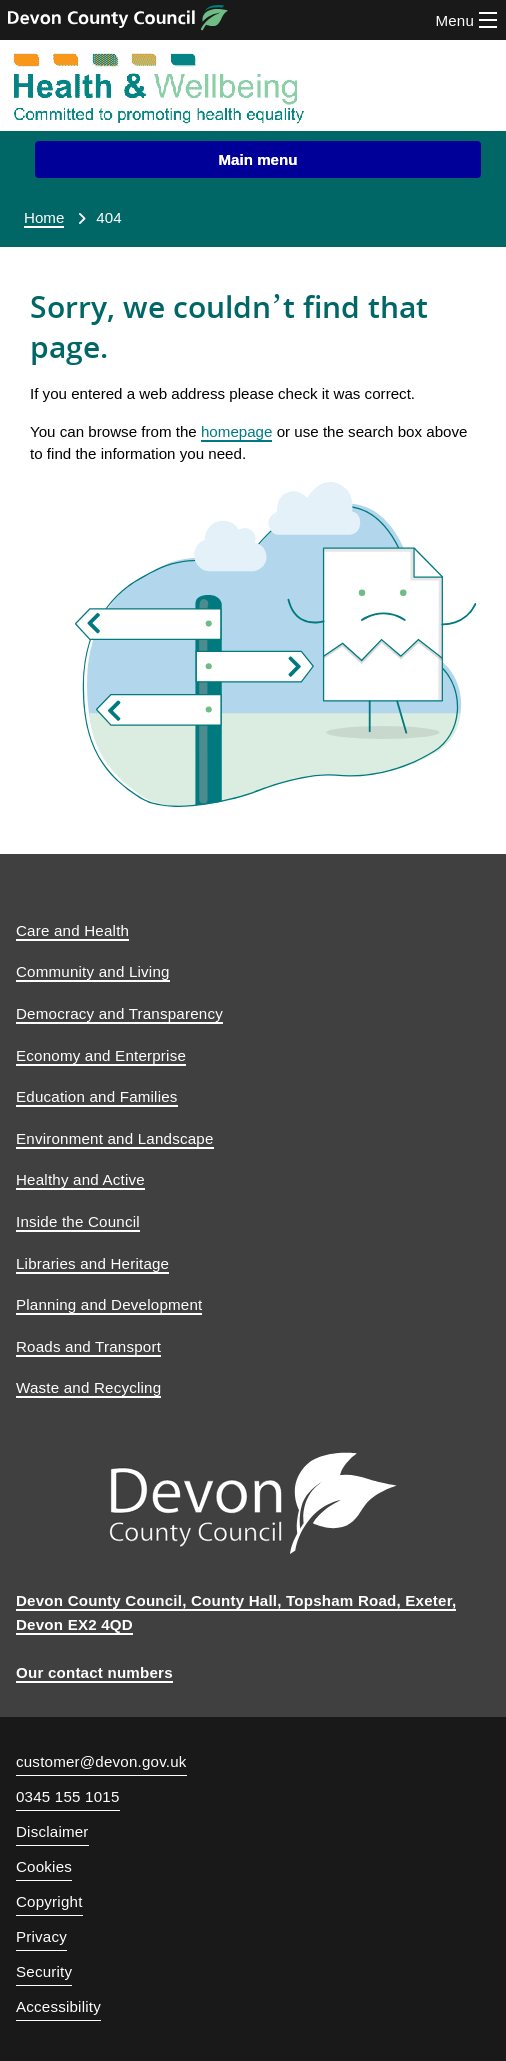 This screenshot has width=506, height=2061. I want to click on Libraries and Heritage, so click(92, 1263).